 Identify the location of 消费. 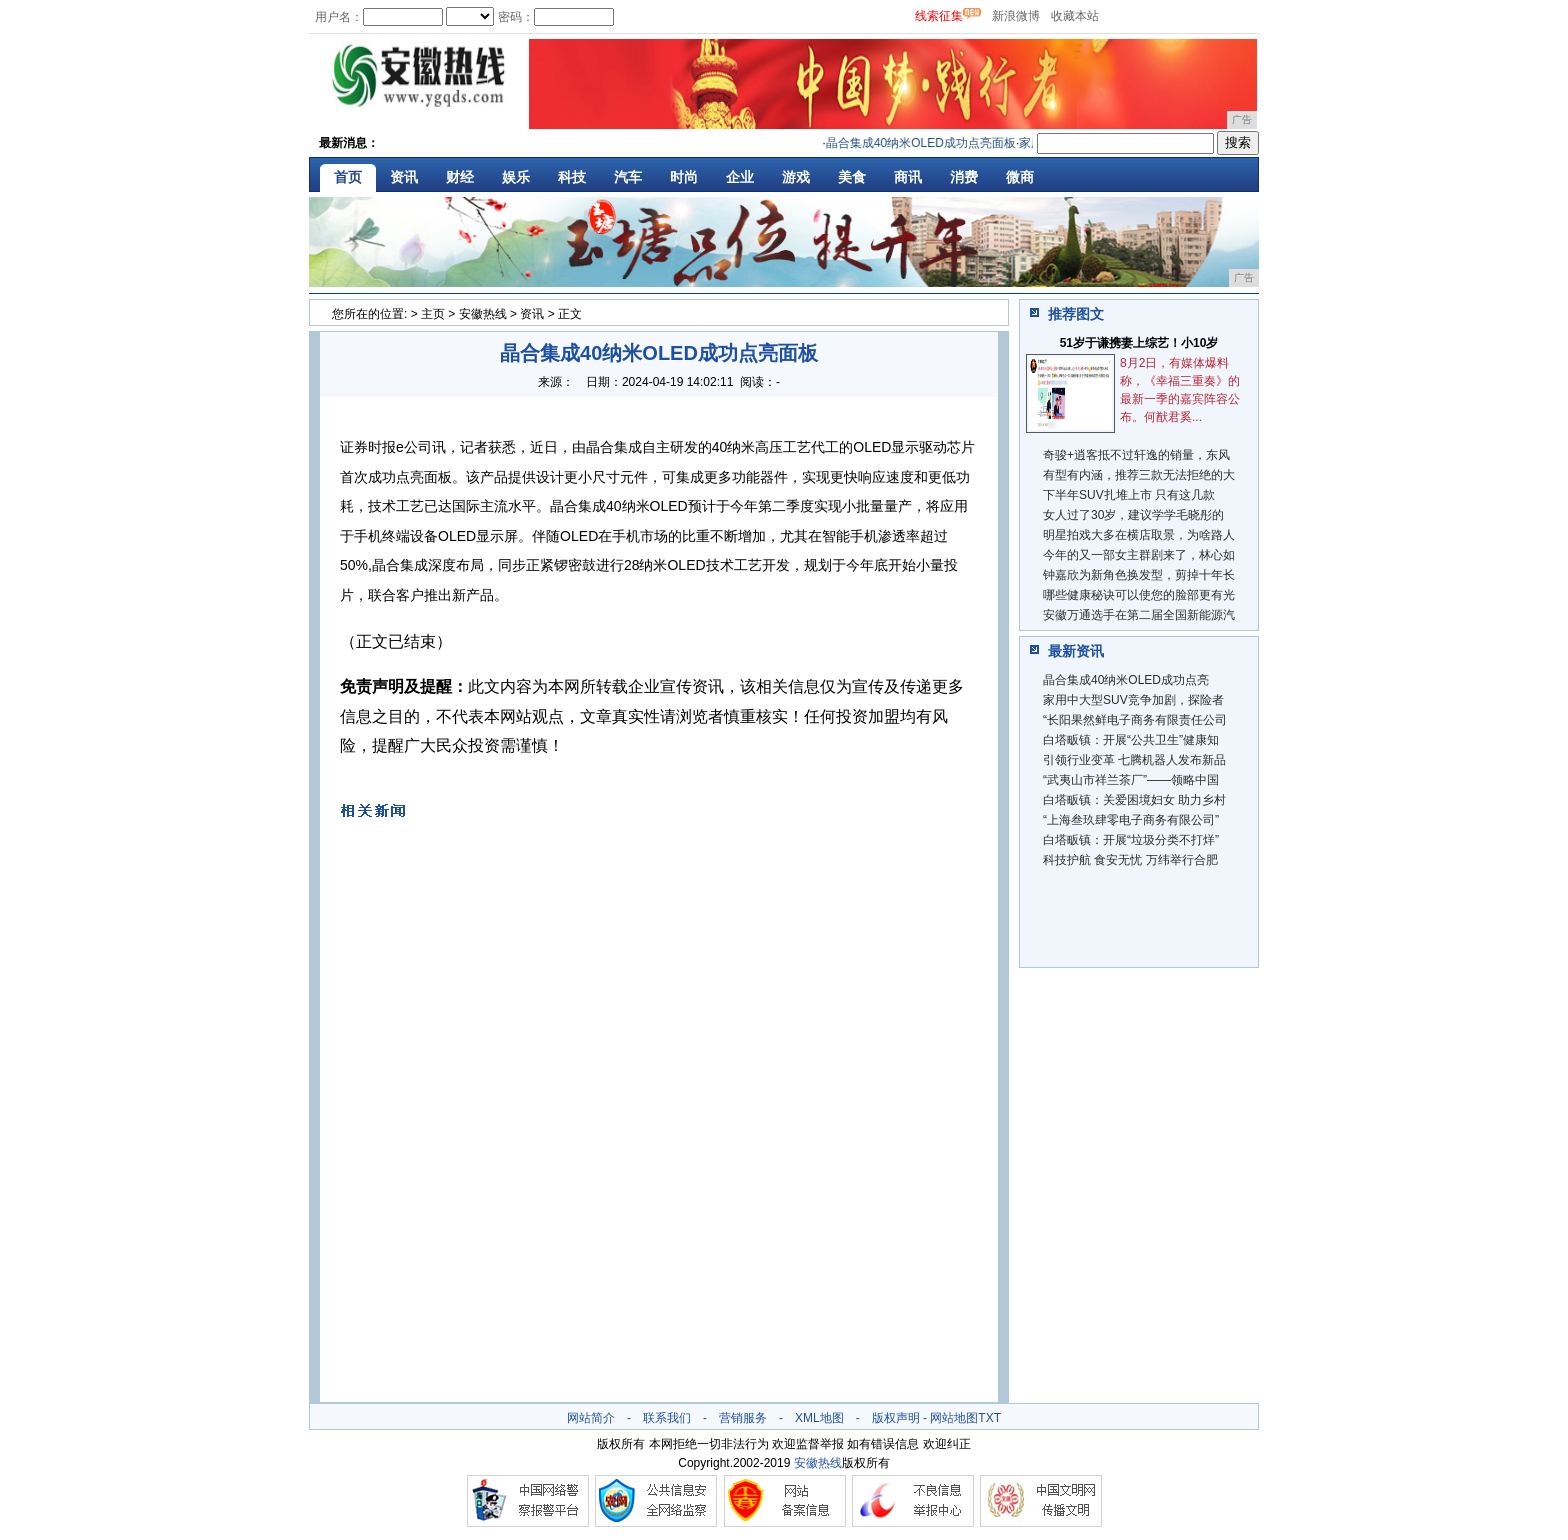
(964, 177).